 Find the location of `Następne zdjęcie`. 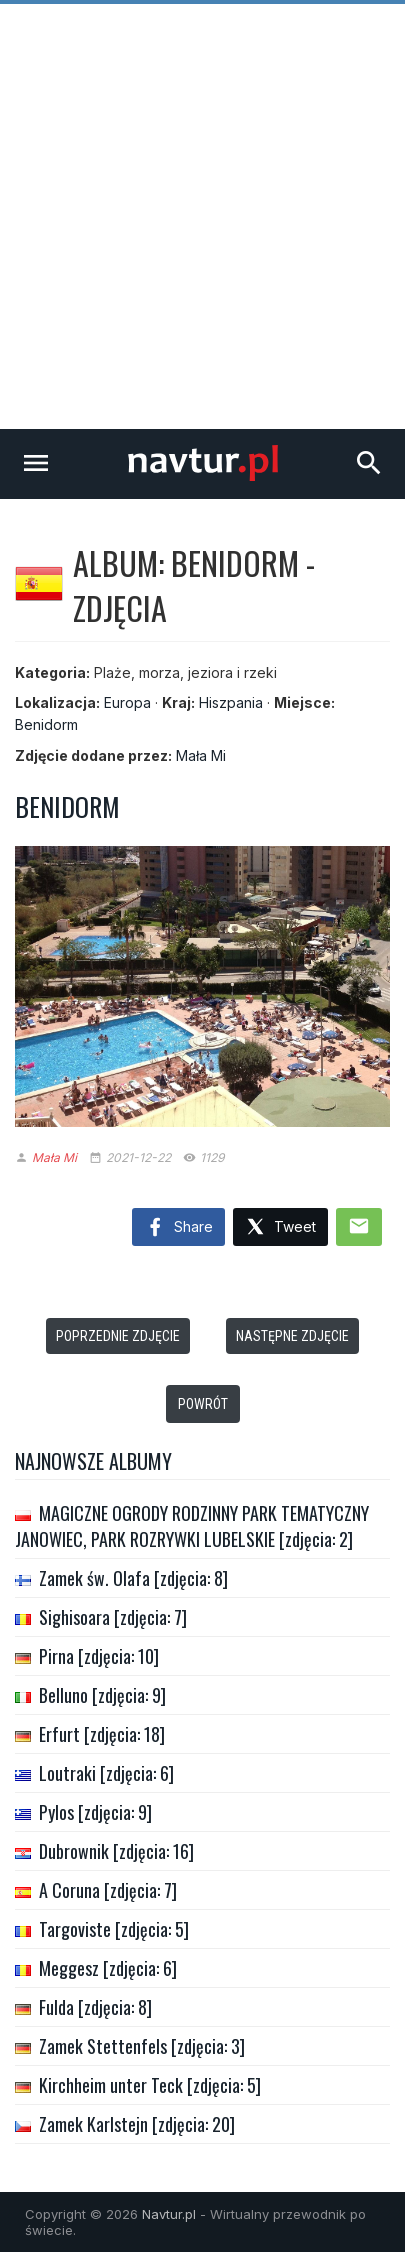

Następne zdjęcie is located at coordinates (292, 1336).